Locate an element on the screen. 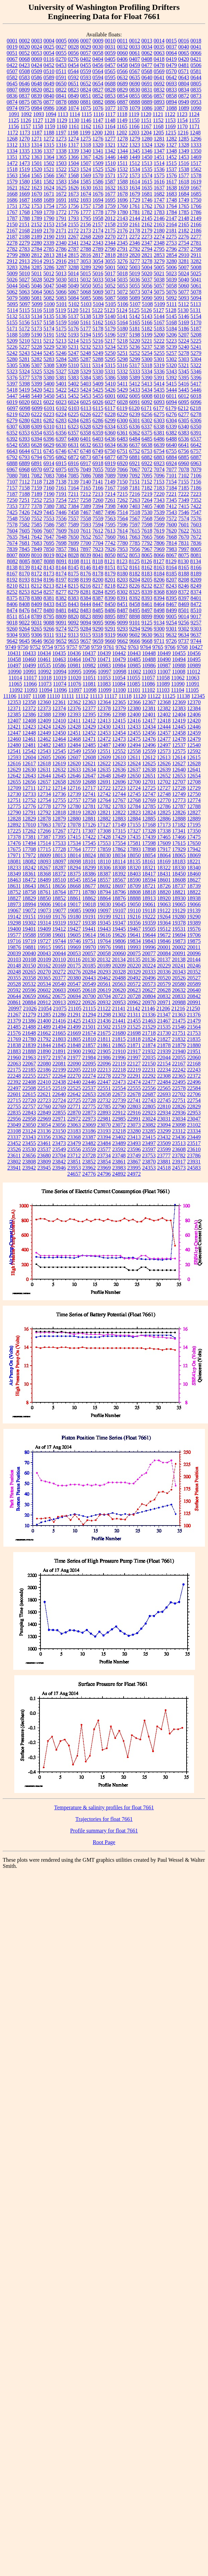 The image size is (208, 2576). 6755 is located at coordinates (171, 451).